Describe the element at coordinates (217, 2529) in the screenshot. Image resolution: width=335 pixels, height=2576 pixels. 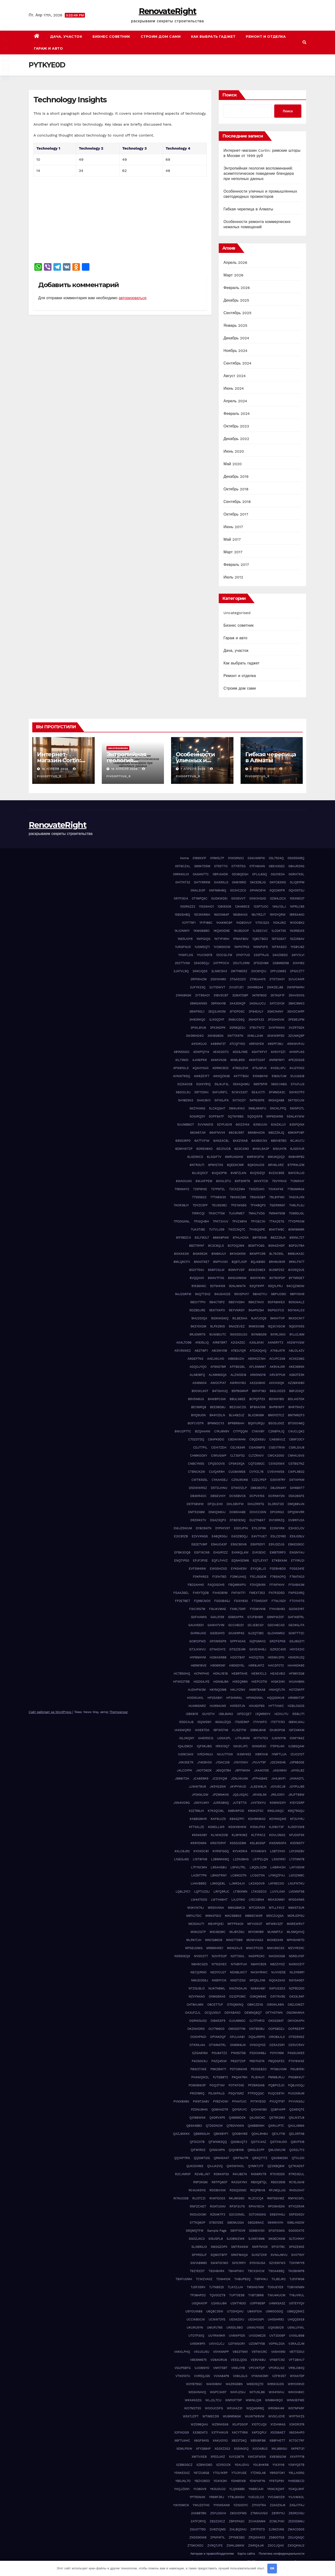
I see `ZH9Z1QMS` at that location.